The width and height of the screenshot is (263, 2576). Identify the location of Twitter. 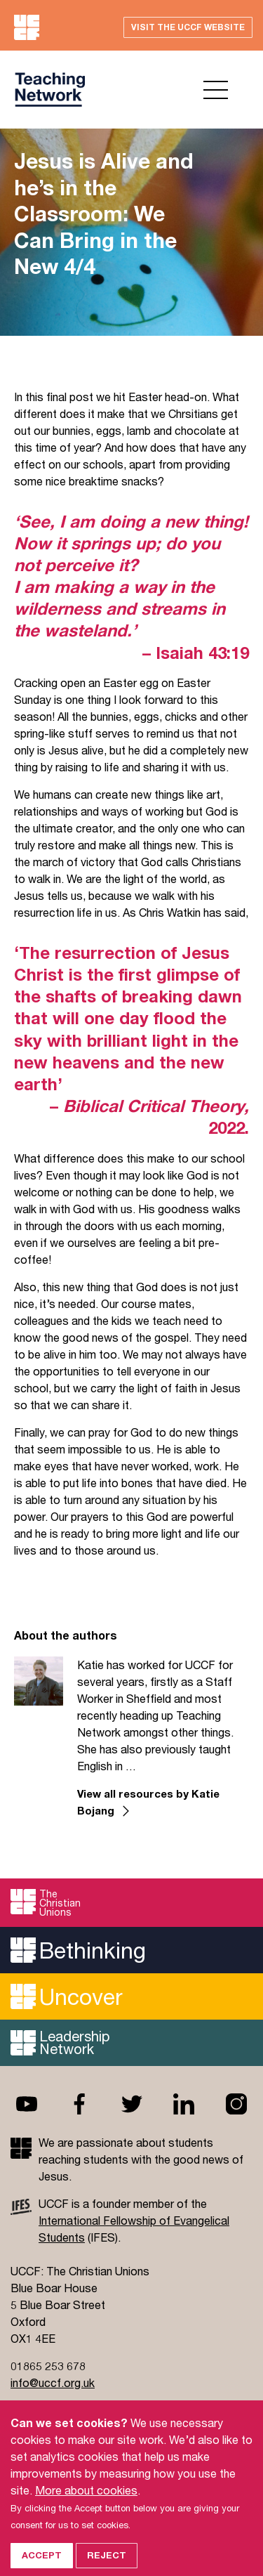
(132, 2103).